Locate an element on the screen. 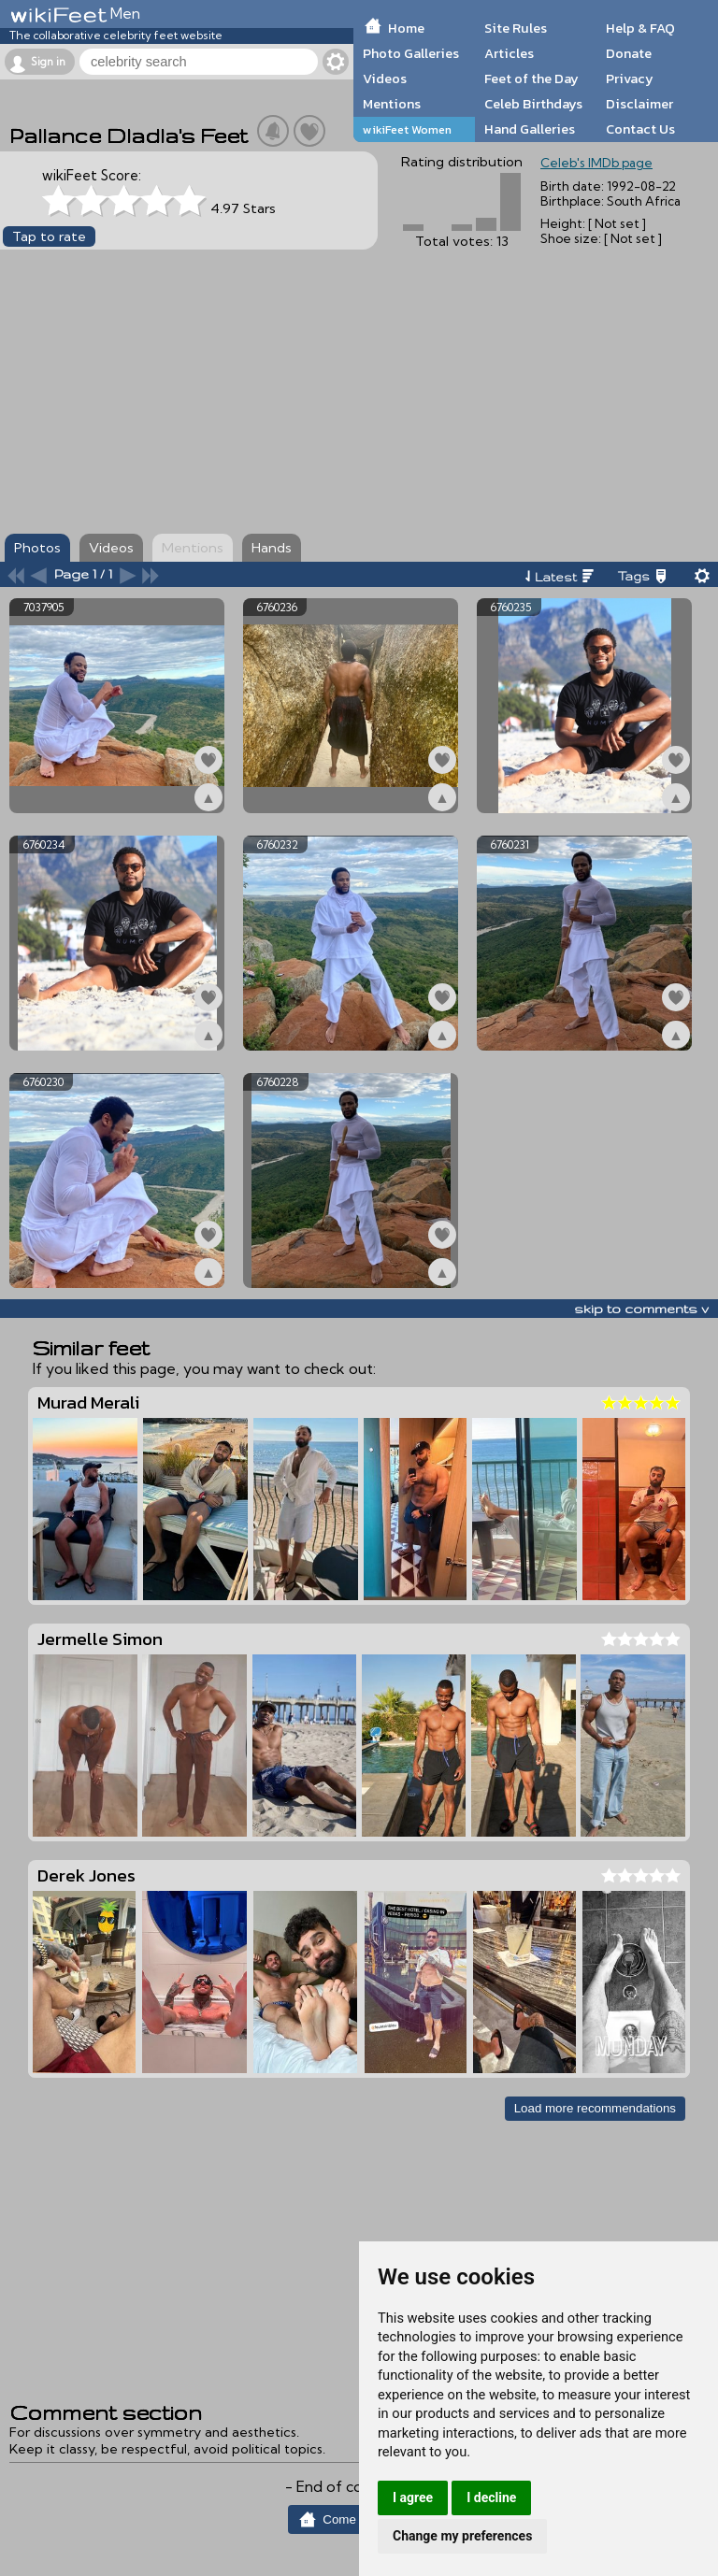 The image size is (718, 2576). Donate is located at coordinates (629, 53).